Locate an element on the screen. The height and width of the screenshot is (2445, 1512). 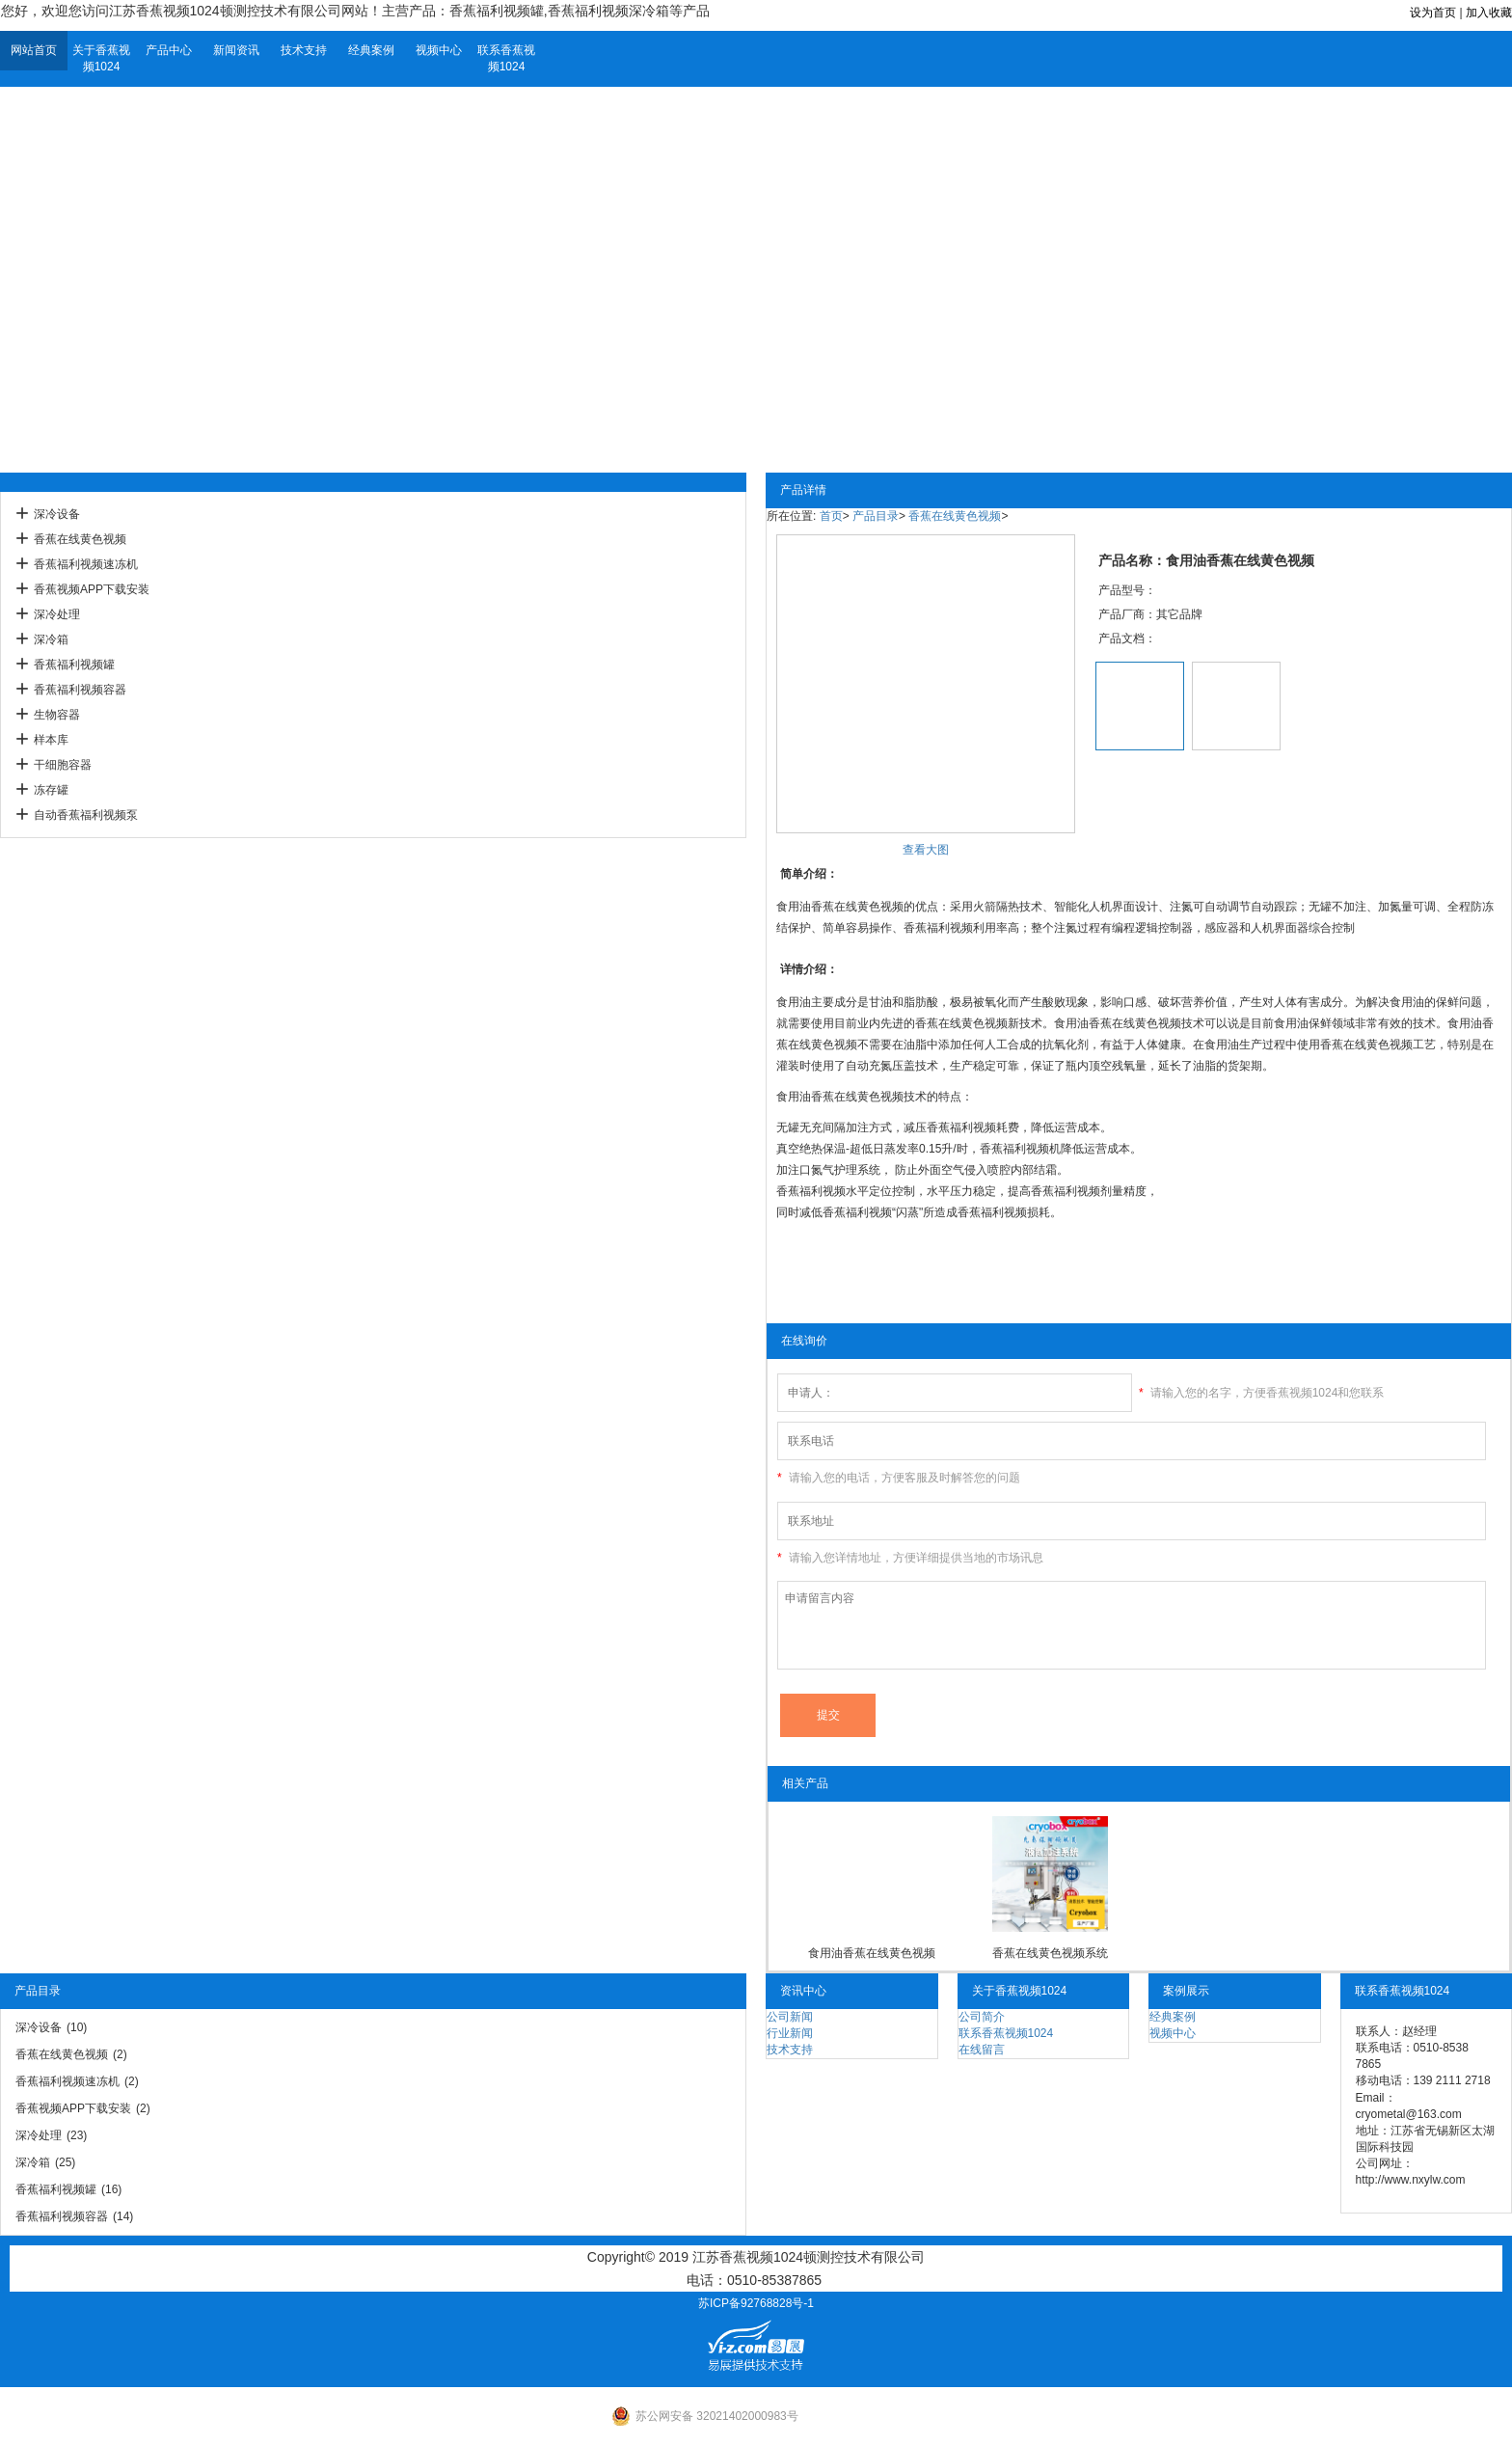
深冷设备 is located at coordinates (57, 514).